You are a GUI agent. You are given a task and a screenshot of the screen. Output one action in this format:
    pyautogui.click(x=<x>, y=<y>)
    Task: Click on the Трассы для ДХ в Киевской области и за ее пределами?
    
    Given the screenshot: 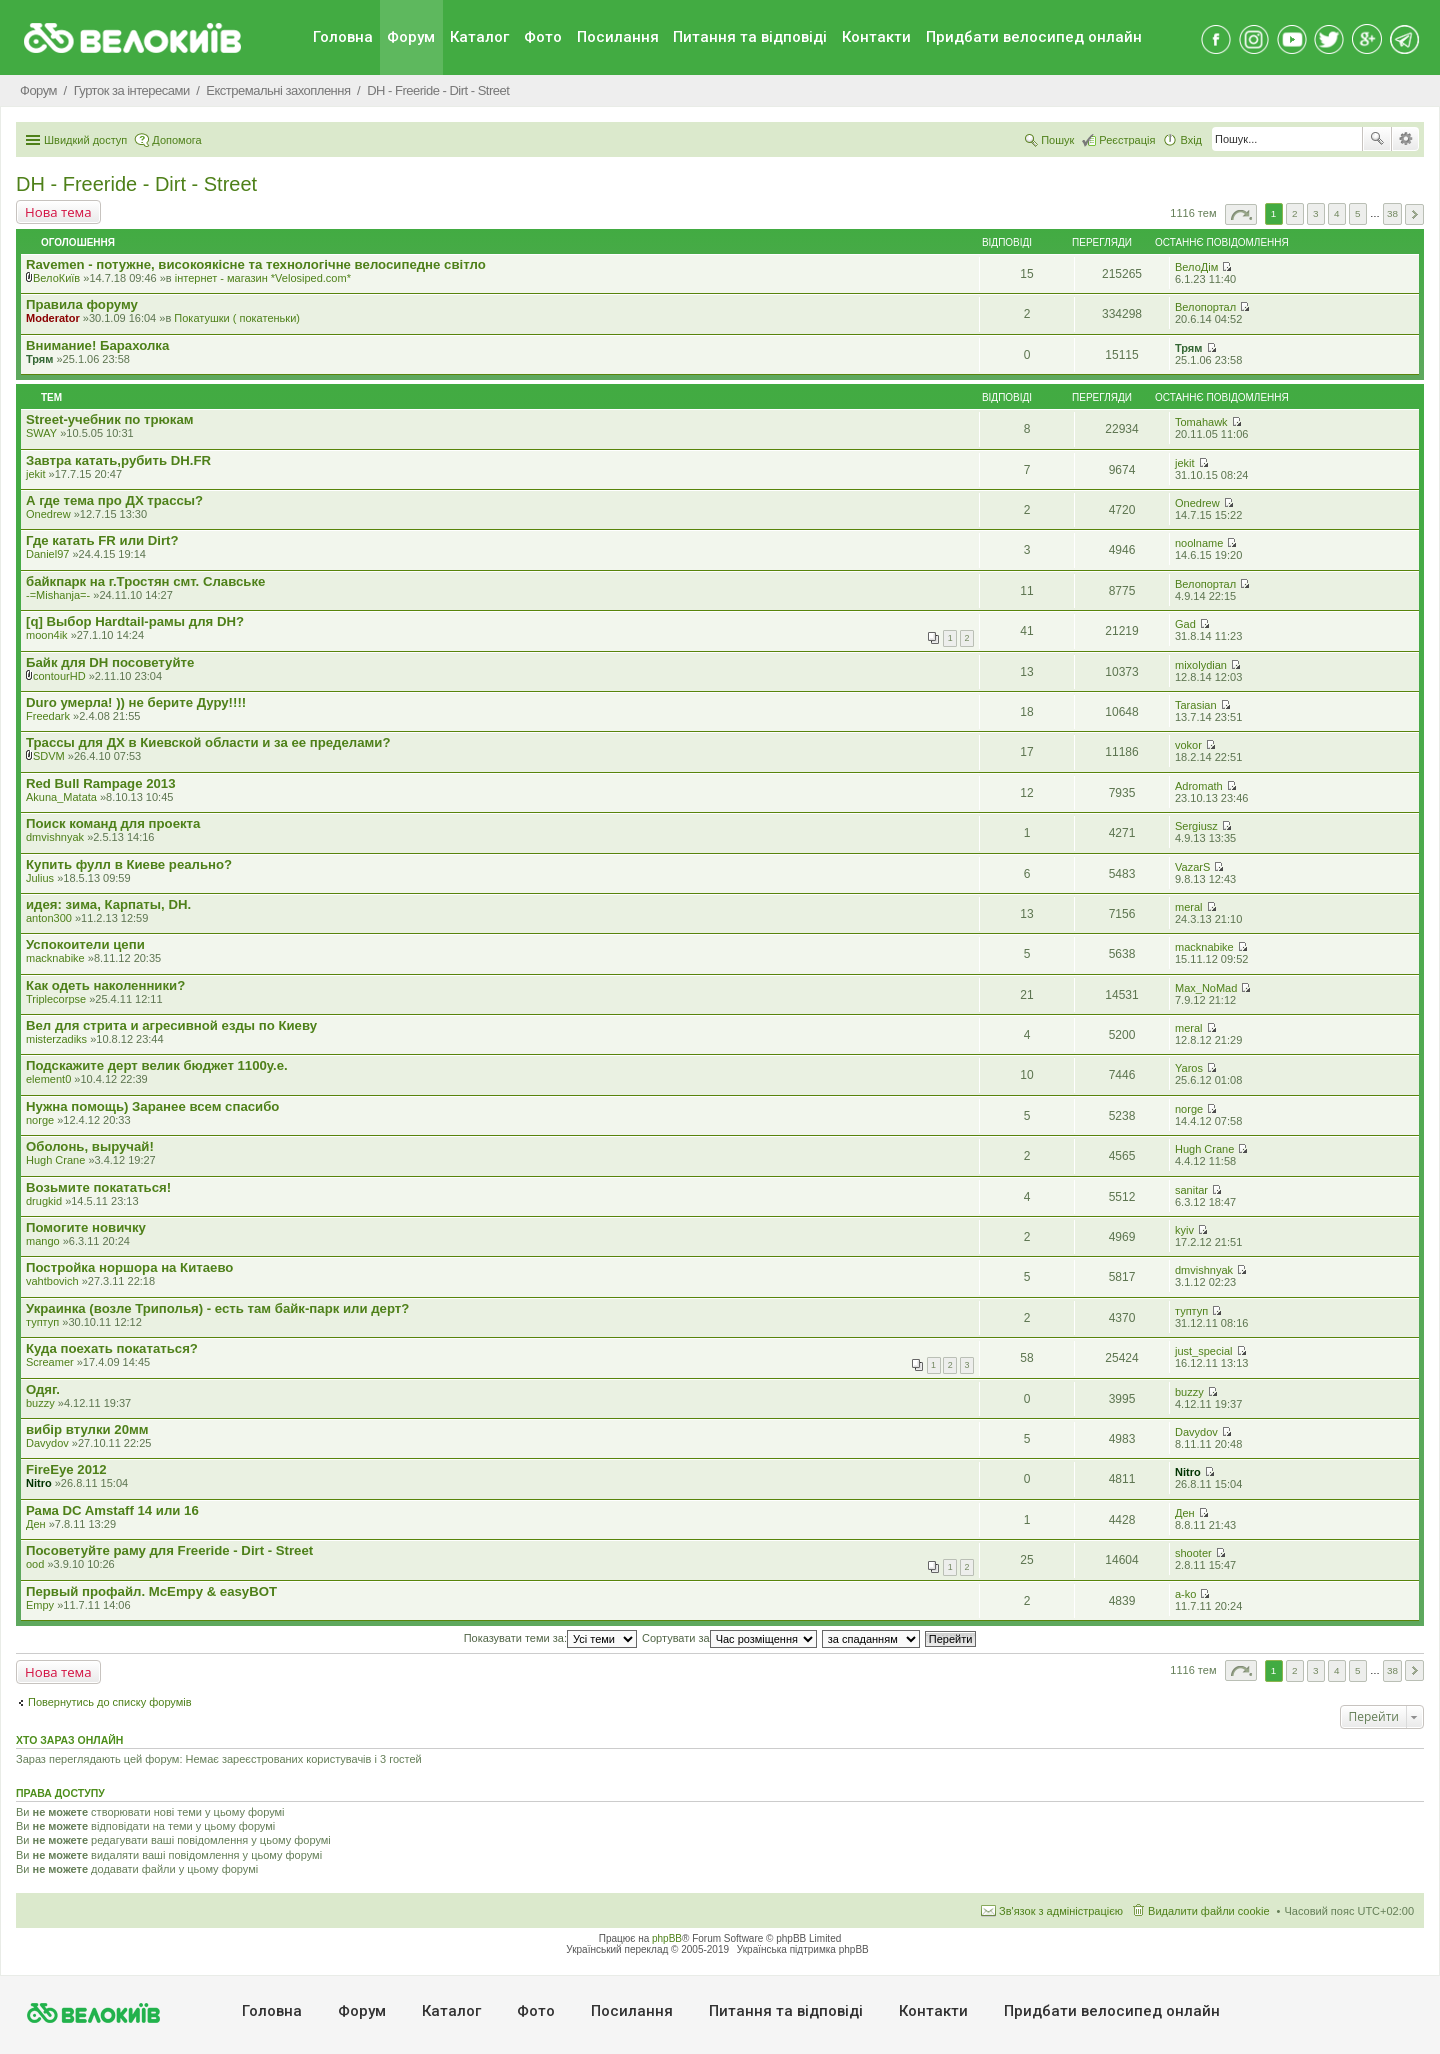 What is the action you would take?
    pyautogui.click(x=208, y=742)
    